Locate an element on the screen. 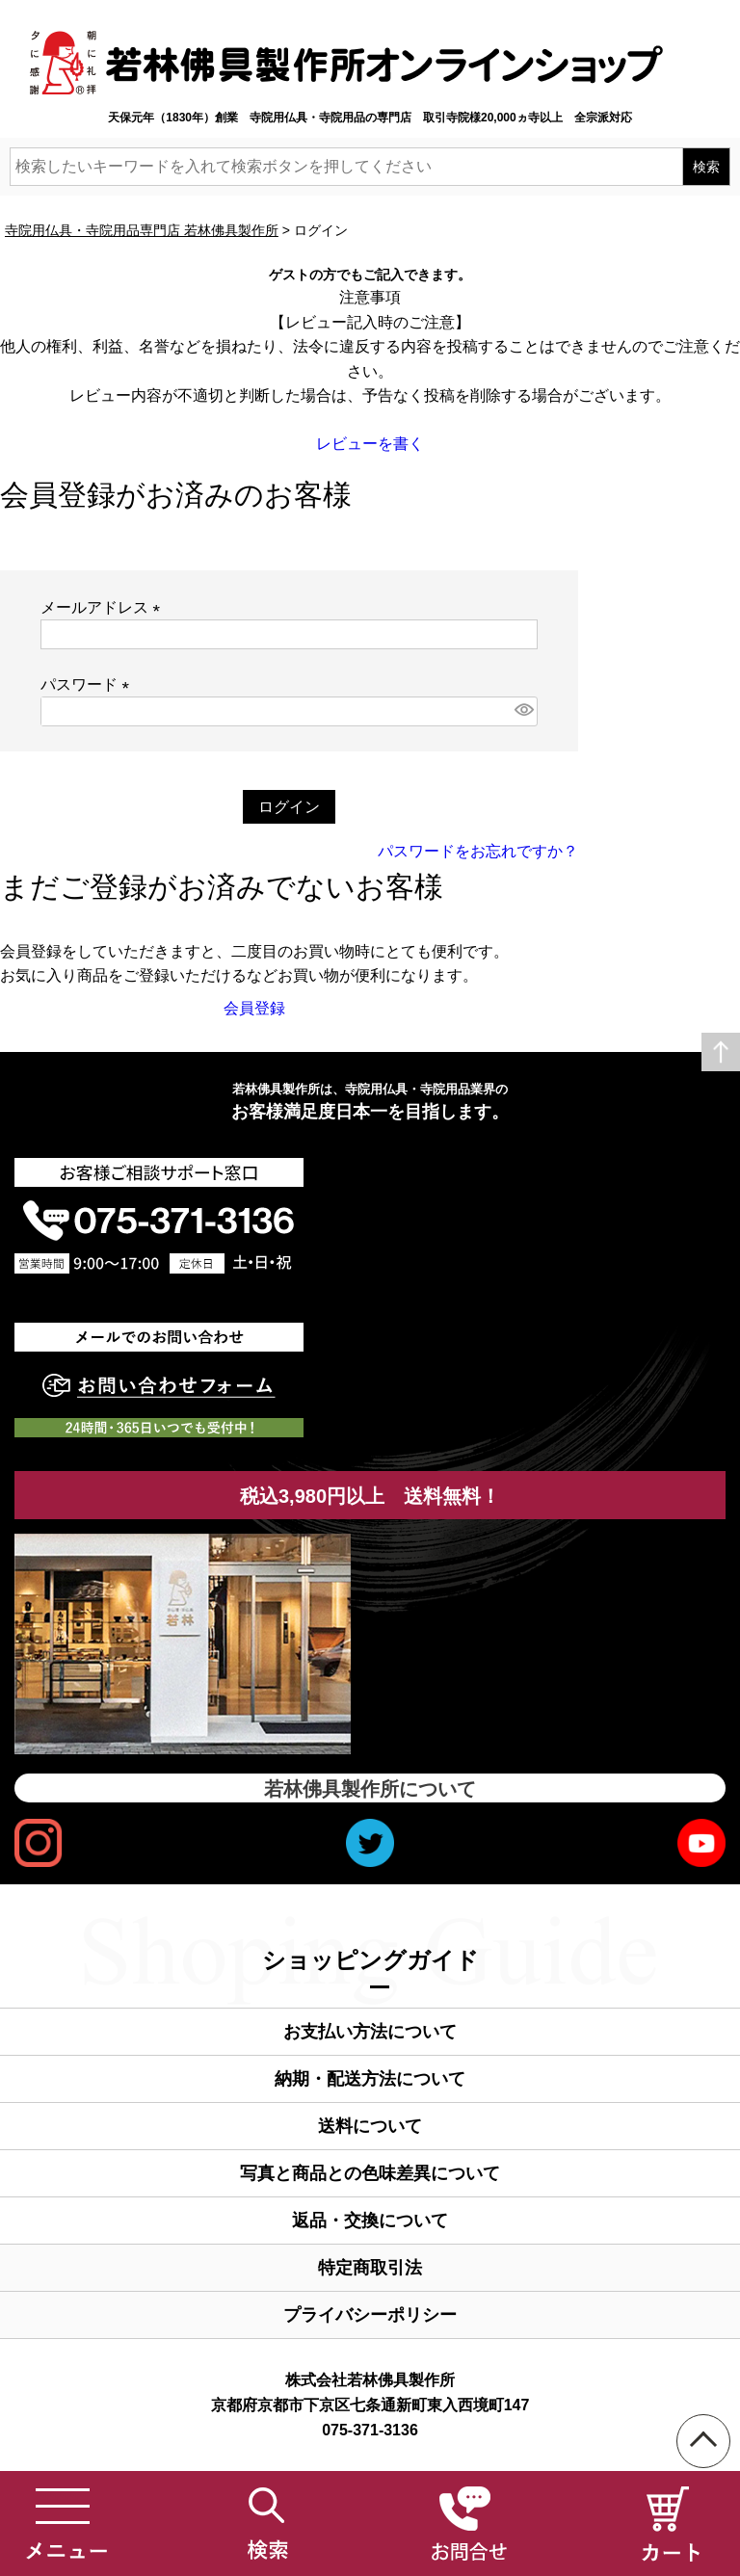 This screenshot has width=740, height=2576. 特定商取引法 is located at coordinates (370, 2267).